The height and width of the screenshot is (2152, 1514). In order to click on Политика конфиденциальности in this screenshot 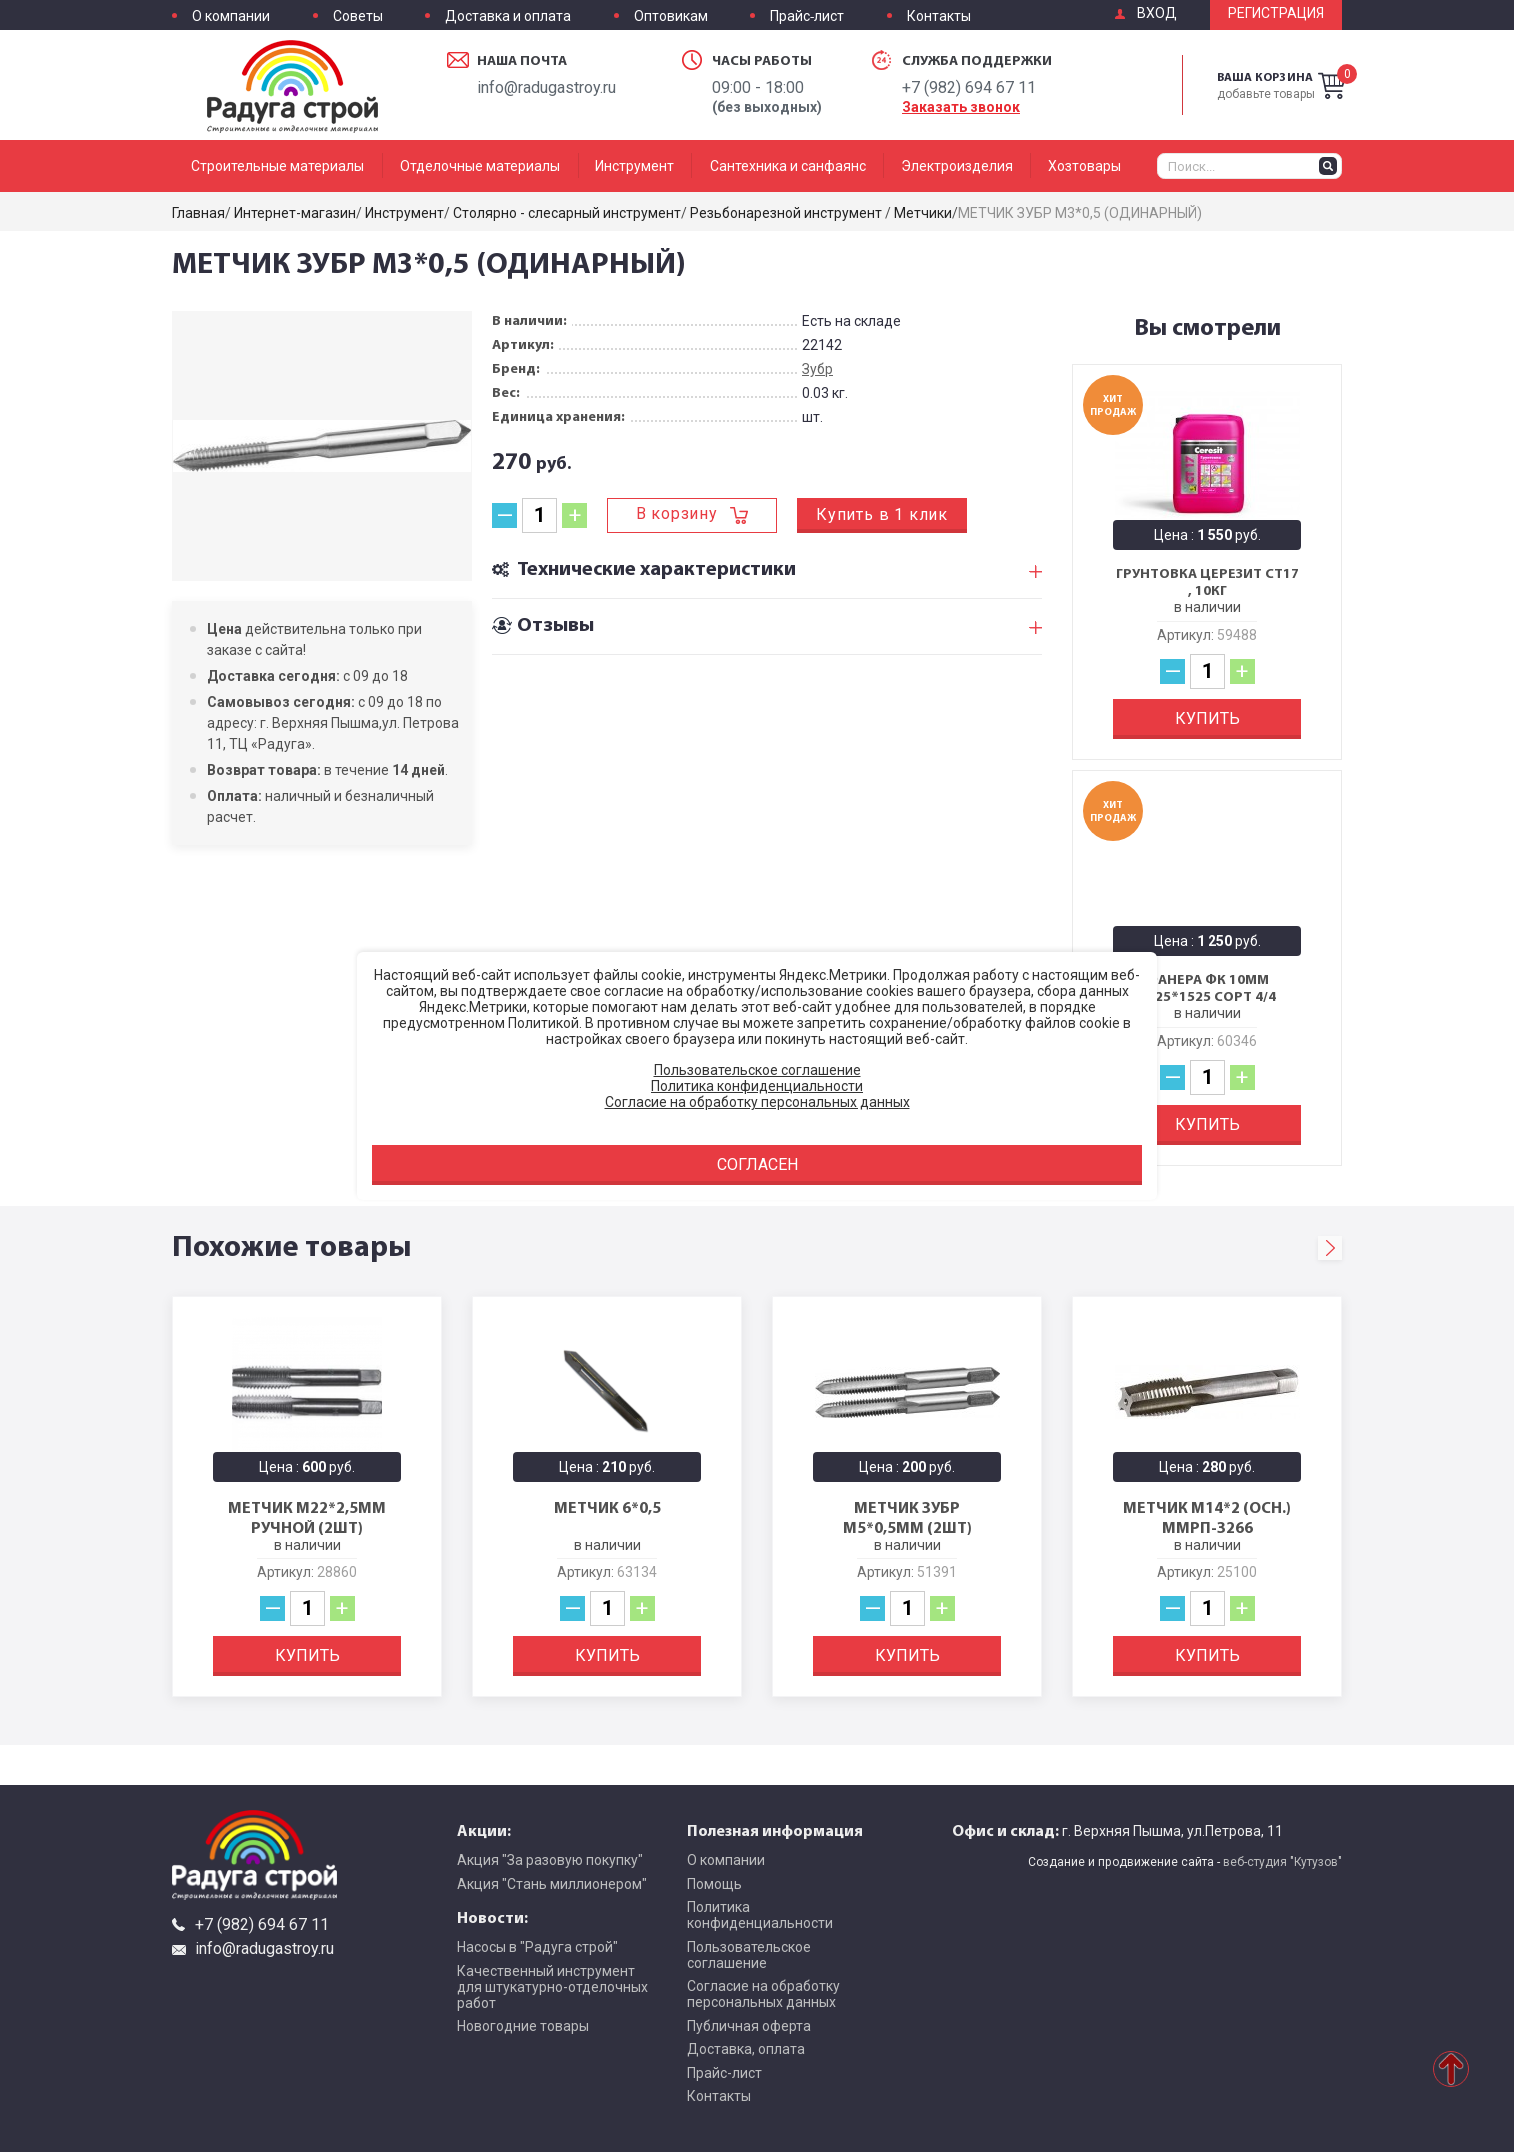, I will do `click(760, 1915)`.